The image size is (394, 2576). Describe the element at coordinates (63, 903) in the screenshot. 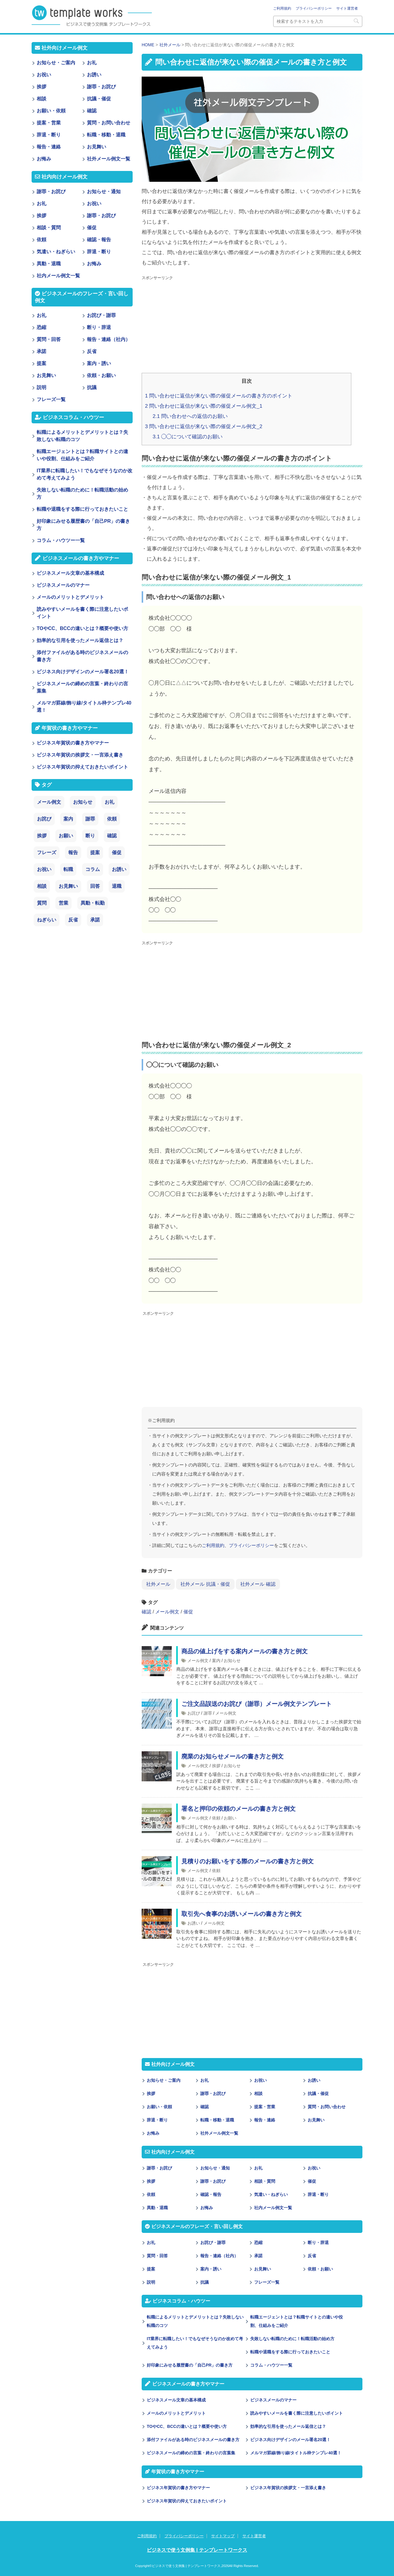

I see `営業 [営業 (2個の項目)]` at that location.